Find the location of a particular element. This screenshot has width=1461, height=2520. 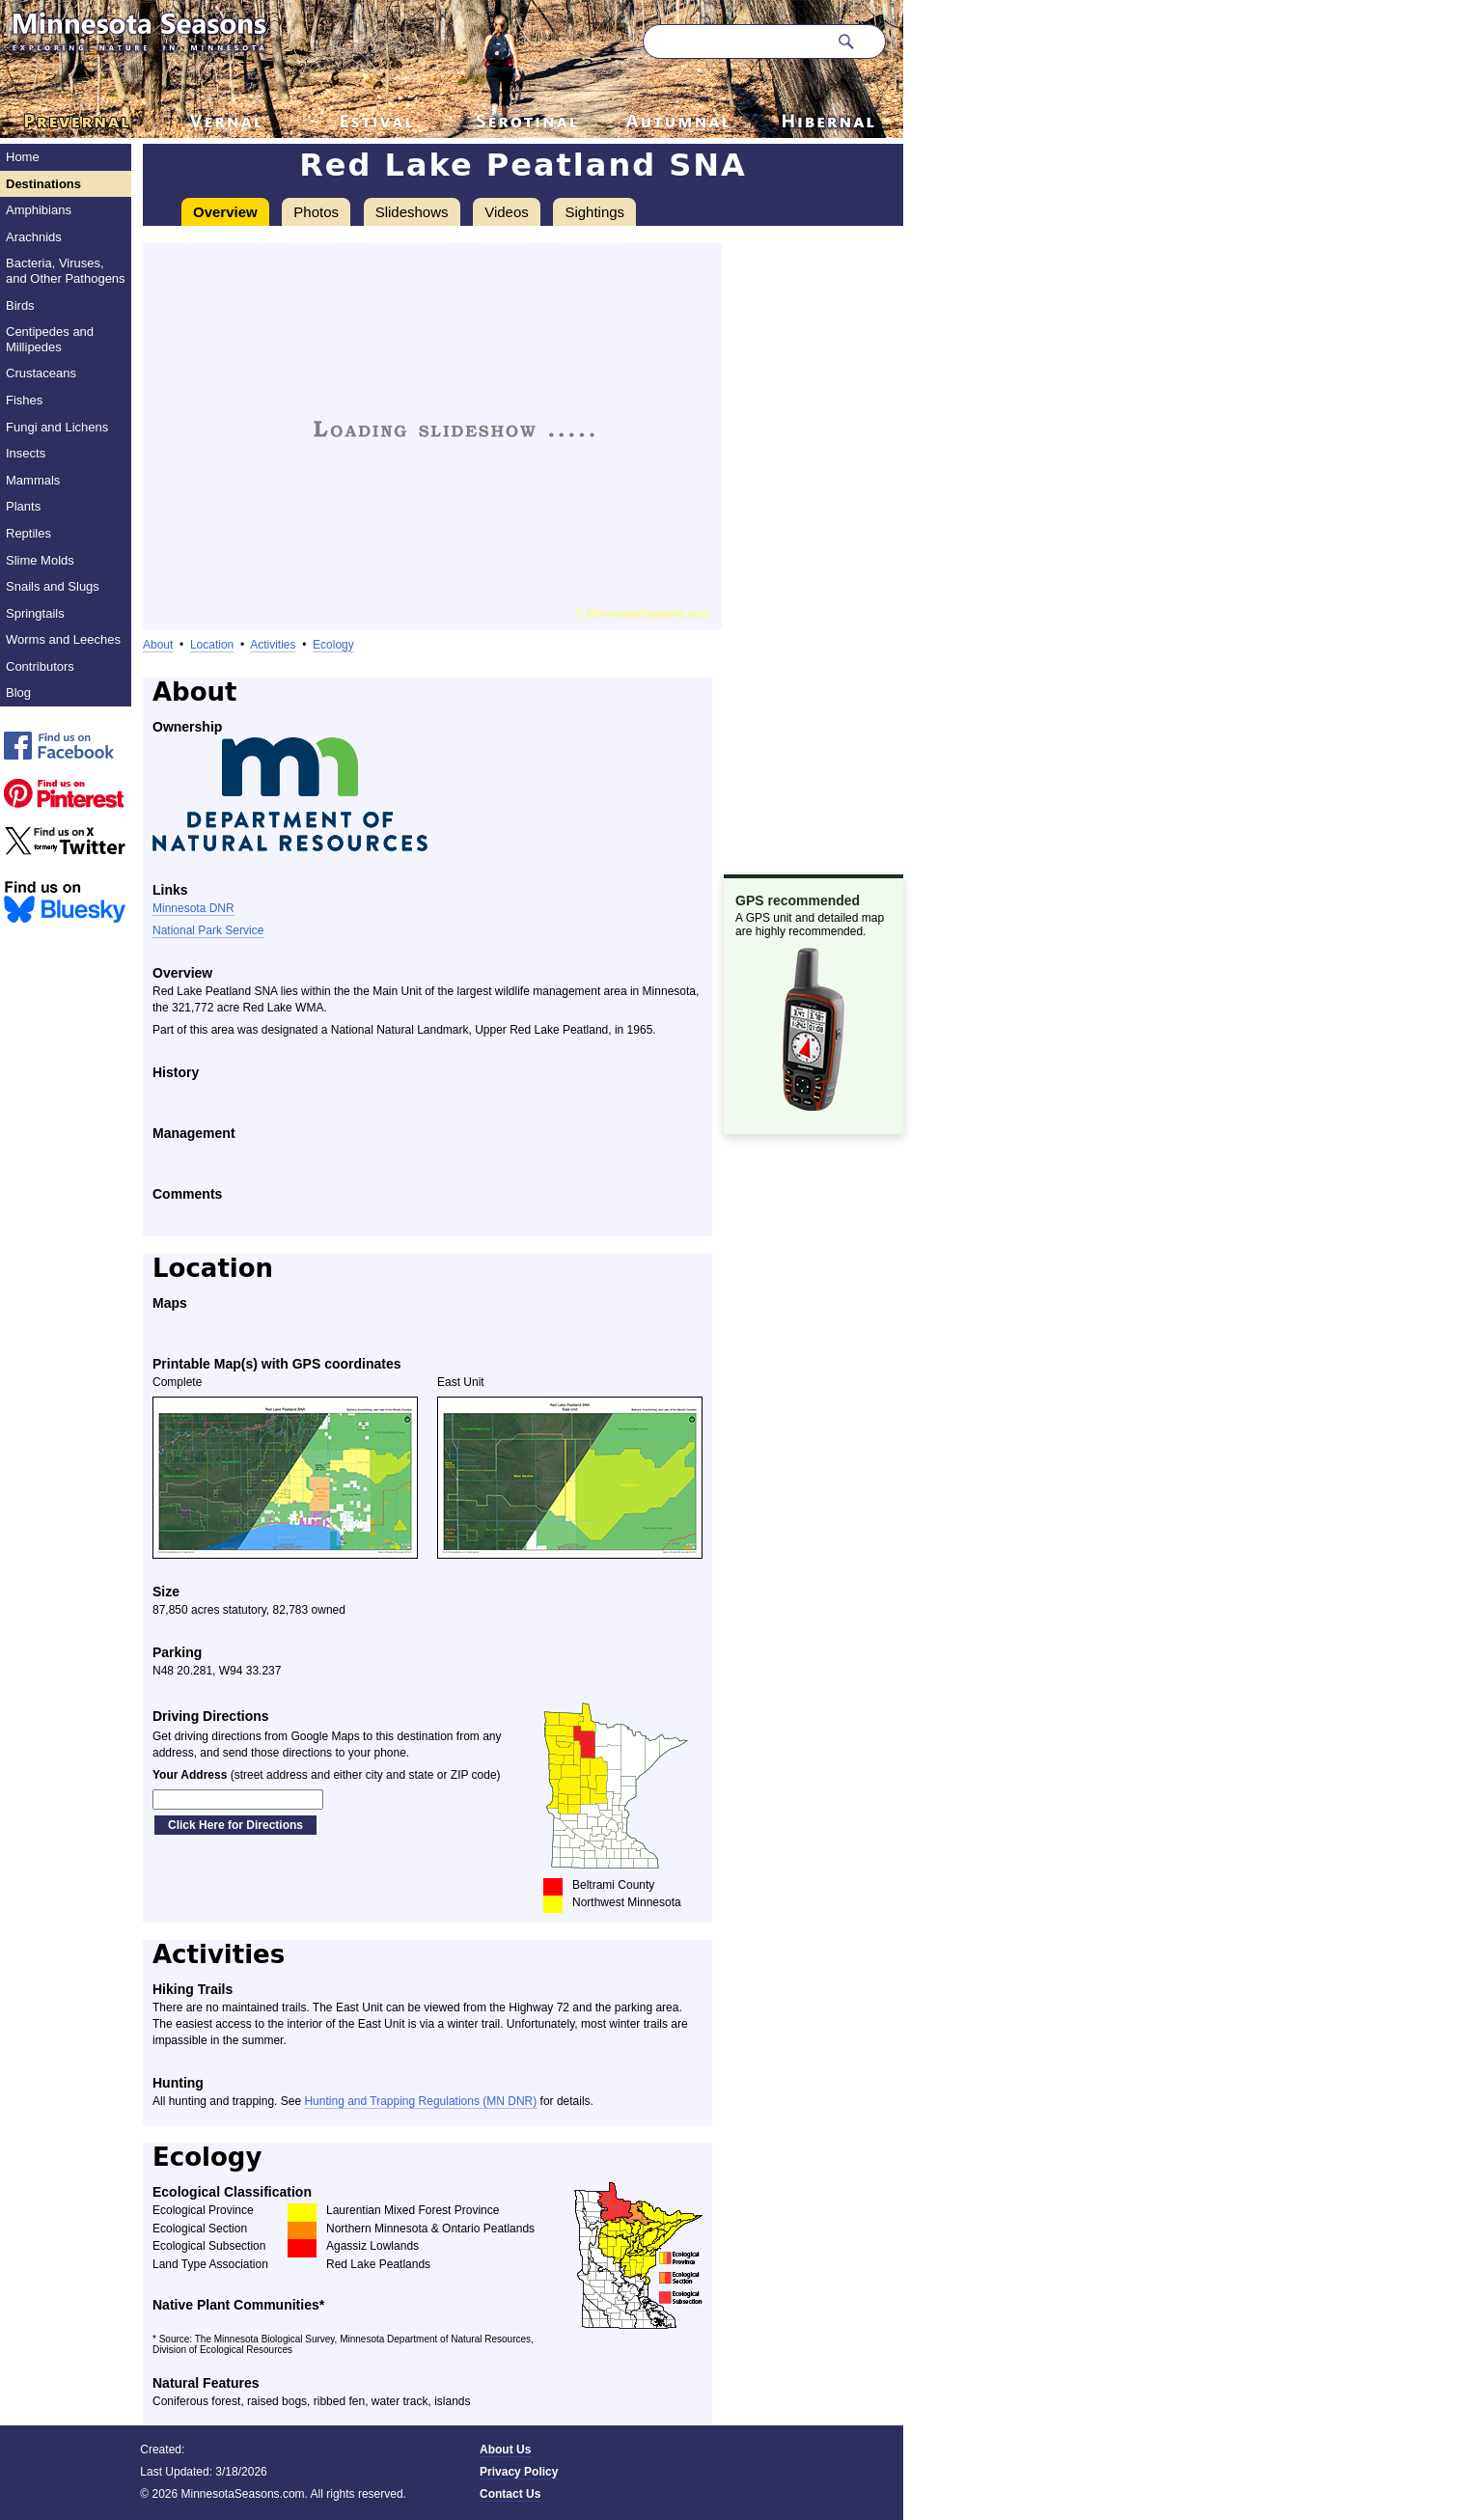

Slime Molds is located at coordinates (40, 560).